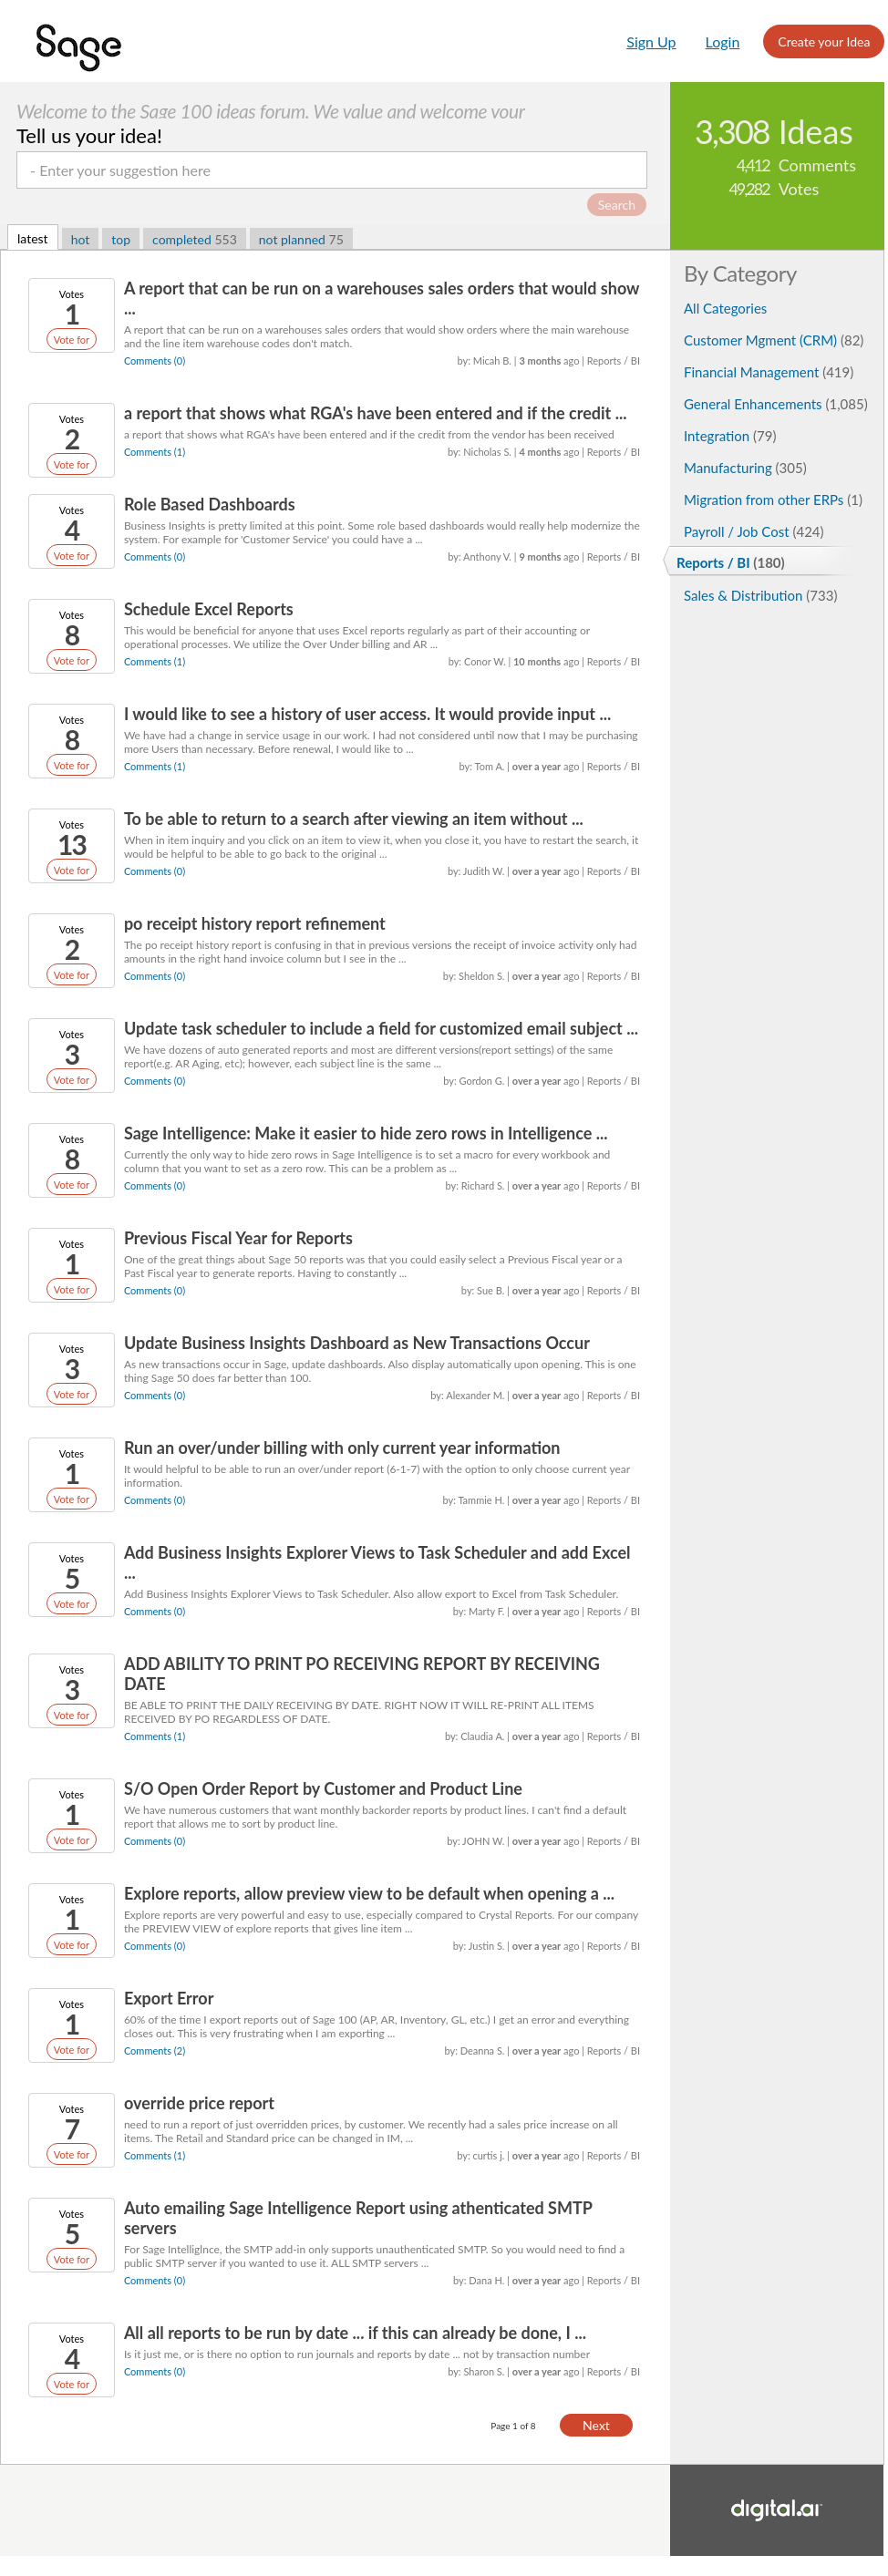 This screenshot has width=888, height=2576. I want to click on a report that shows what RGA's have been entered and if the credit ..., so click(375, 413).